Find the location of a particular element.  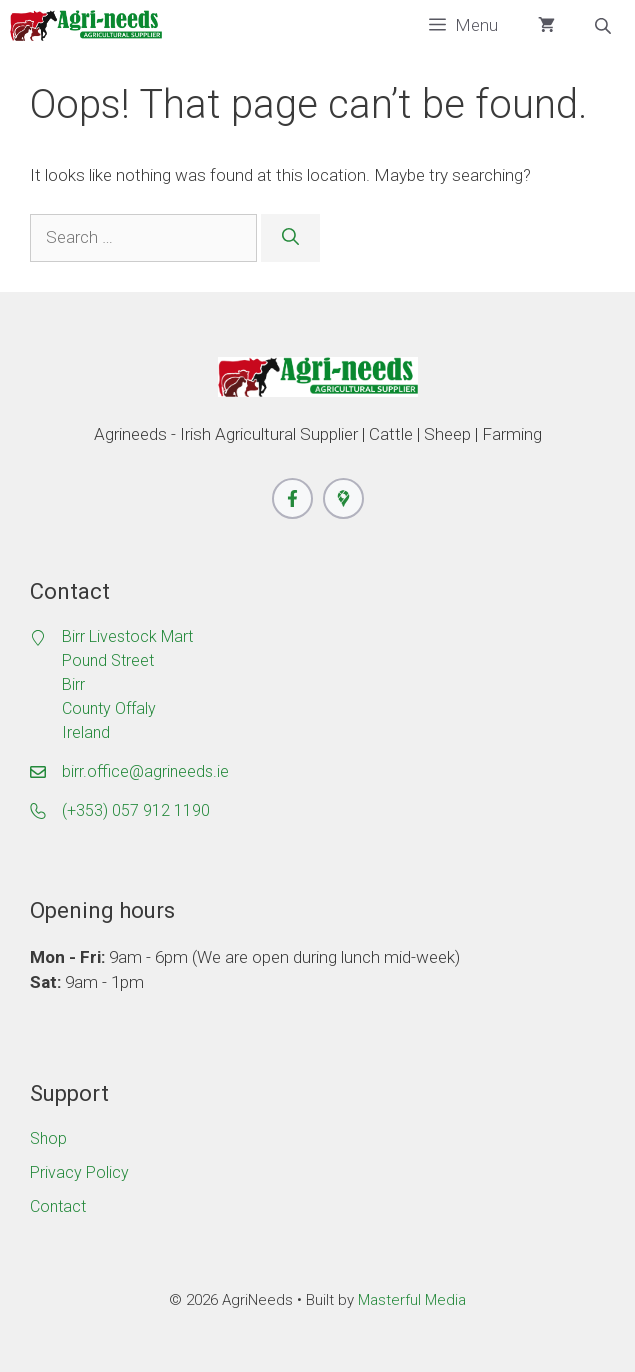

Masterful Media is located at coordinates (412, 1300).